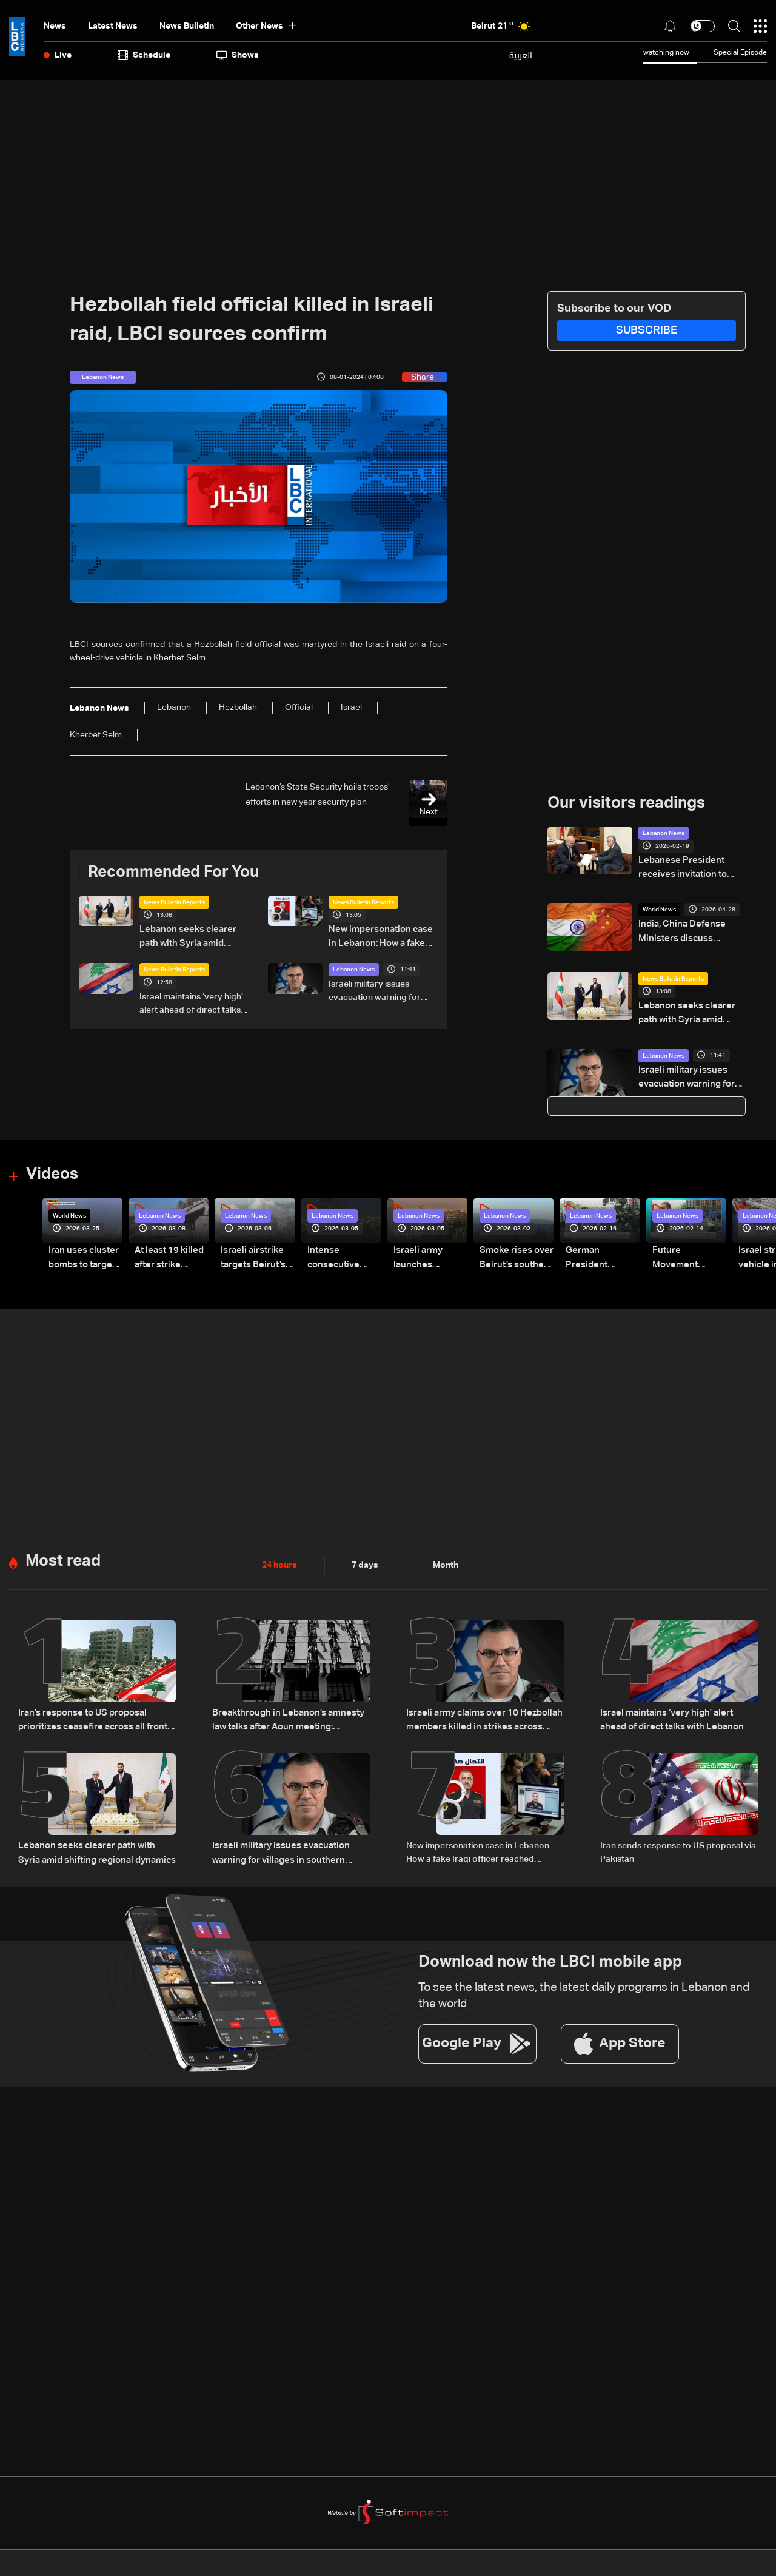 The image size is (776, 2576). What do you see at coordinates (63, 1557) in the screenshot?
I see `Most read` at bounding box center [63, 1557].